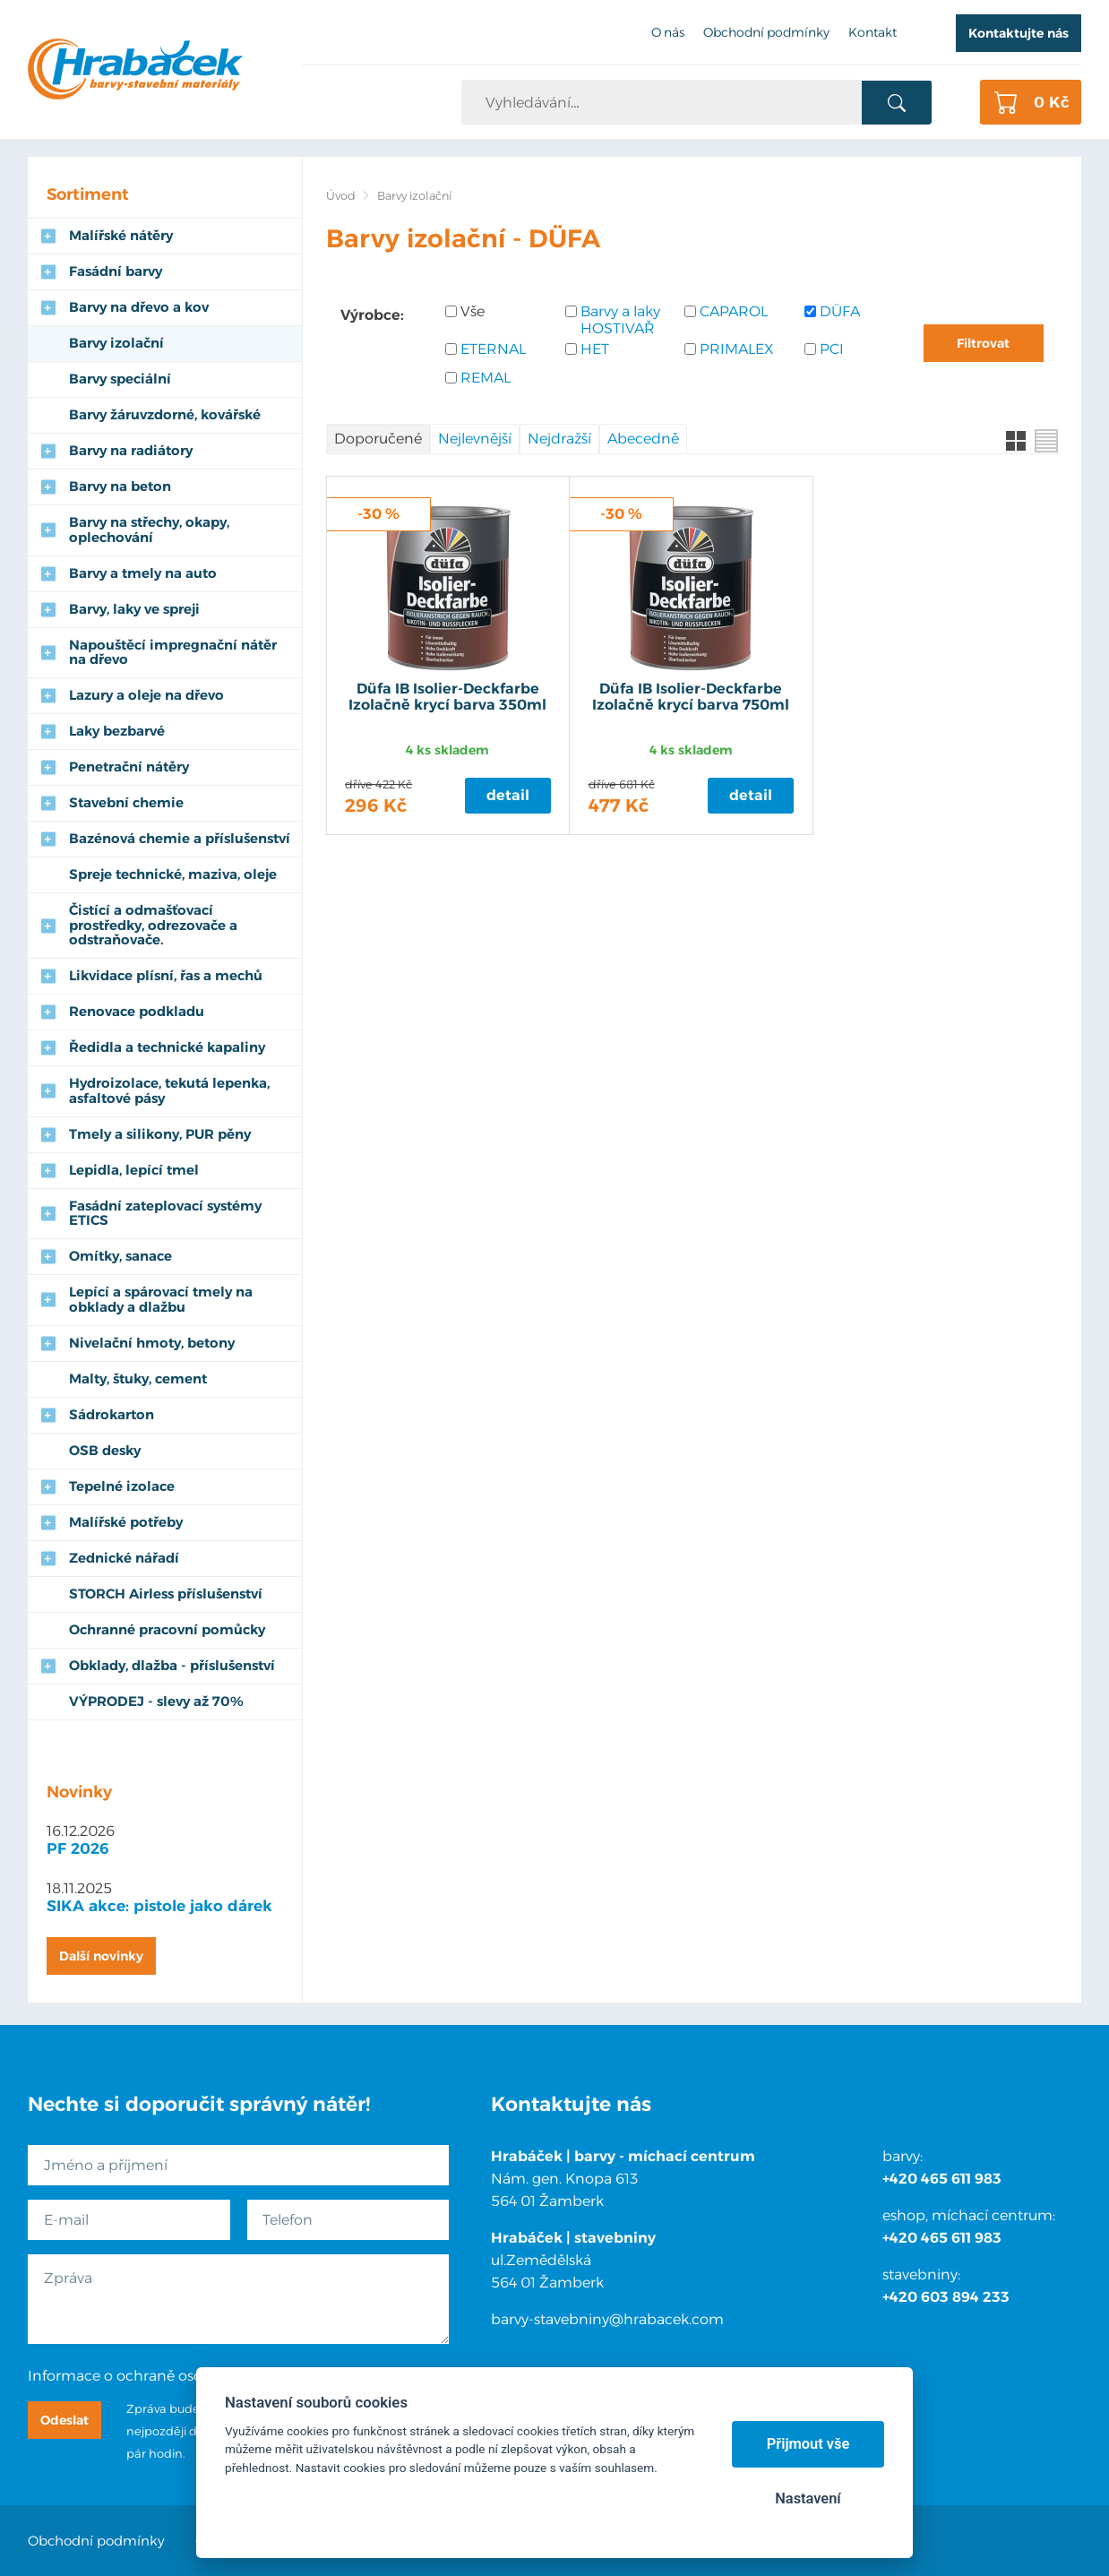 Image resolution: width=1109 pixels, height=2576 pixels. Describe the element at coordinates (493, 349) in the screenshot. I see `ETERNAL` at that location.